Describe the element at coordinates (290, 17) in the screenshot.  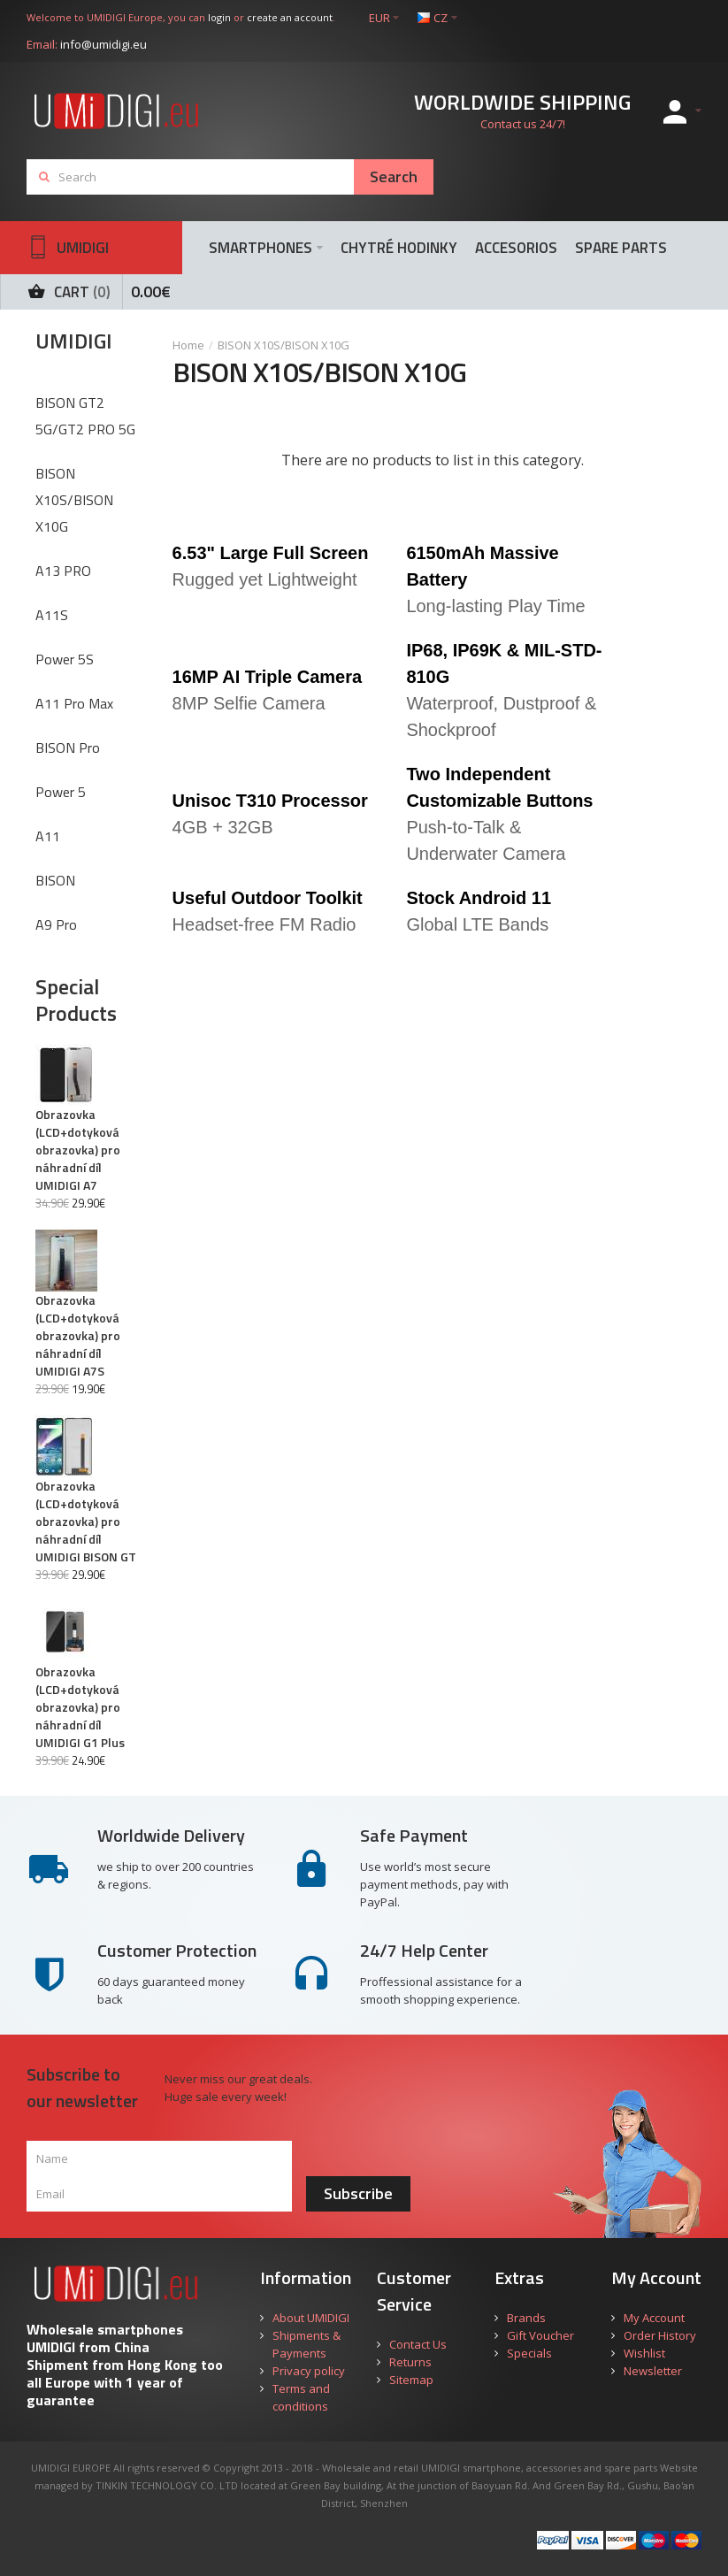
I see `create an account` at that location.